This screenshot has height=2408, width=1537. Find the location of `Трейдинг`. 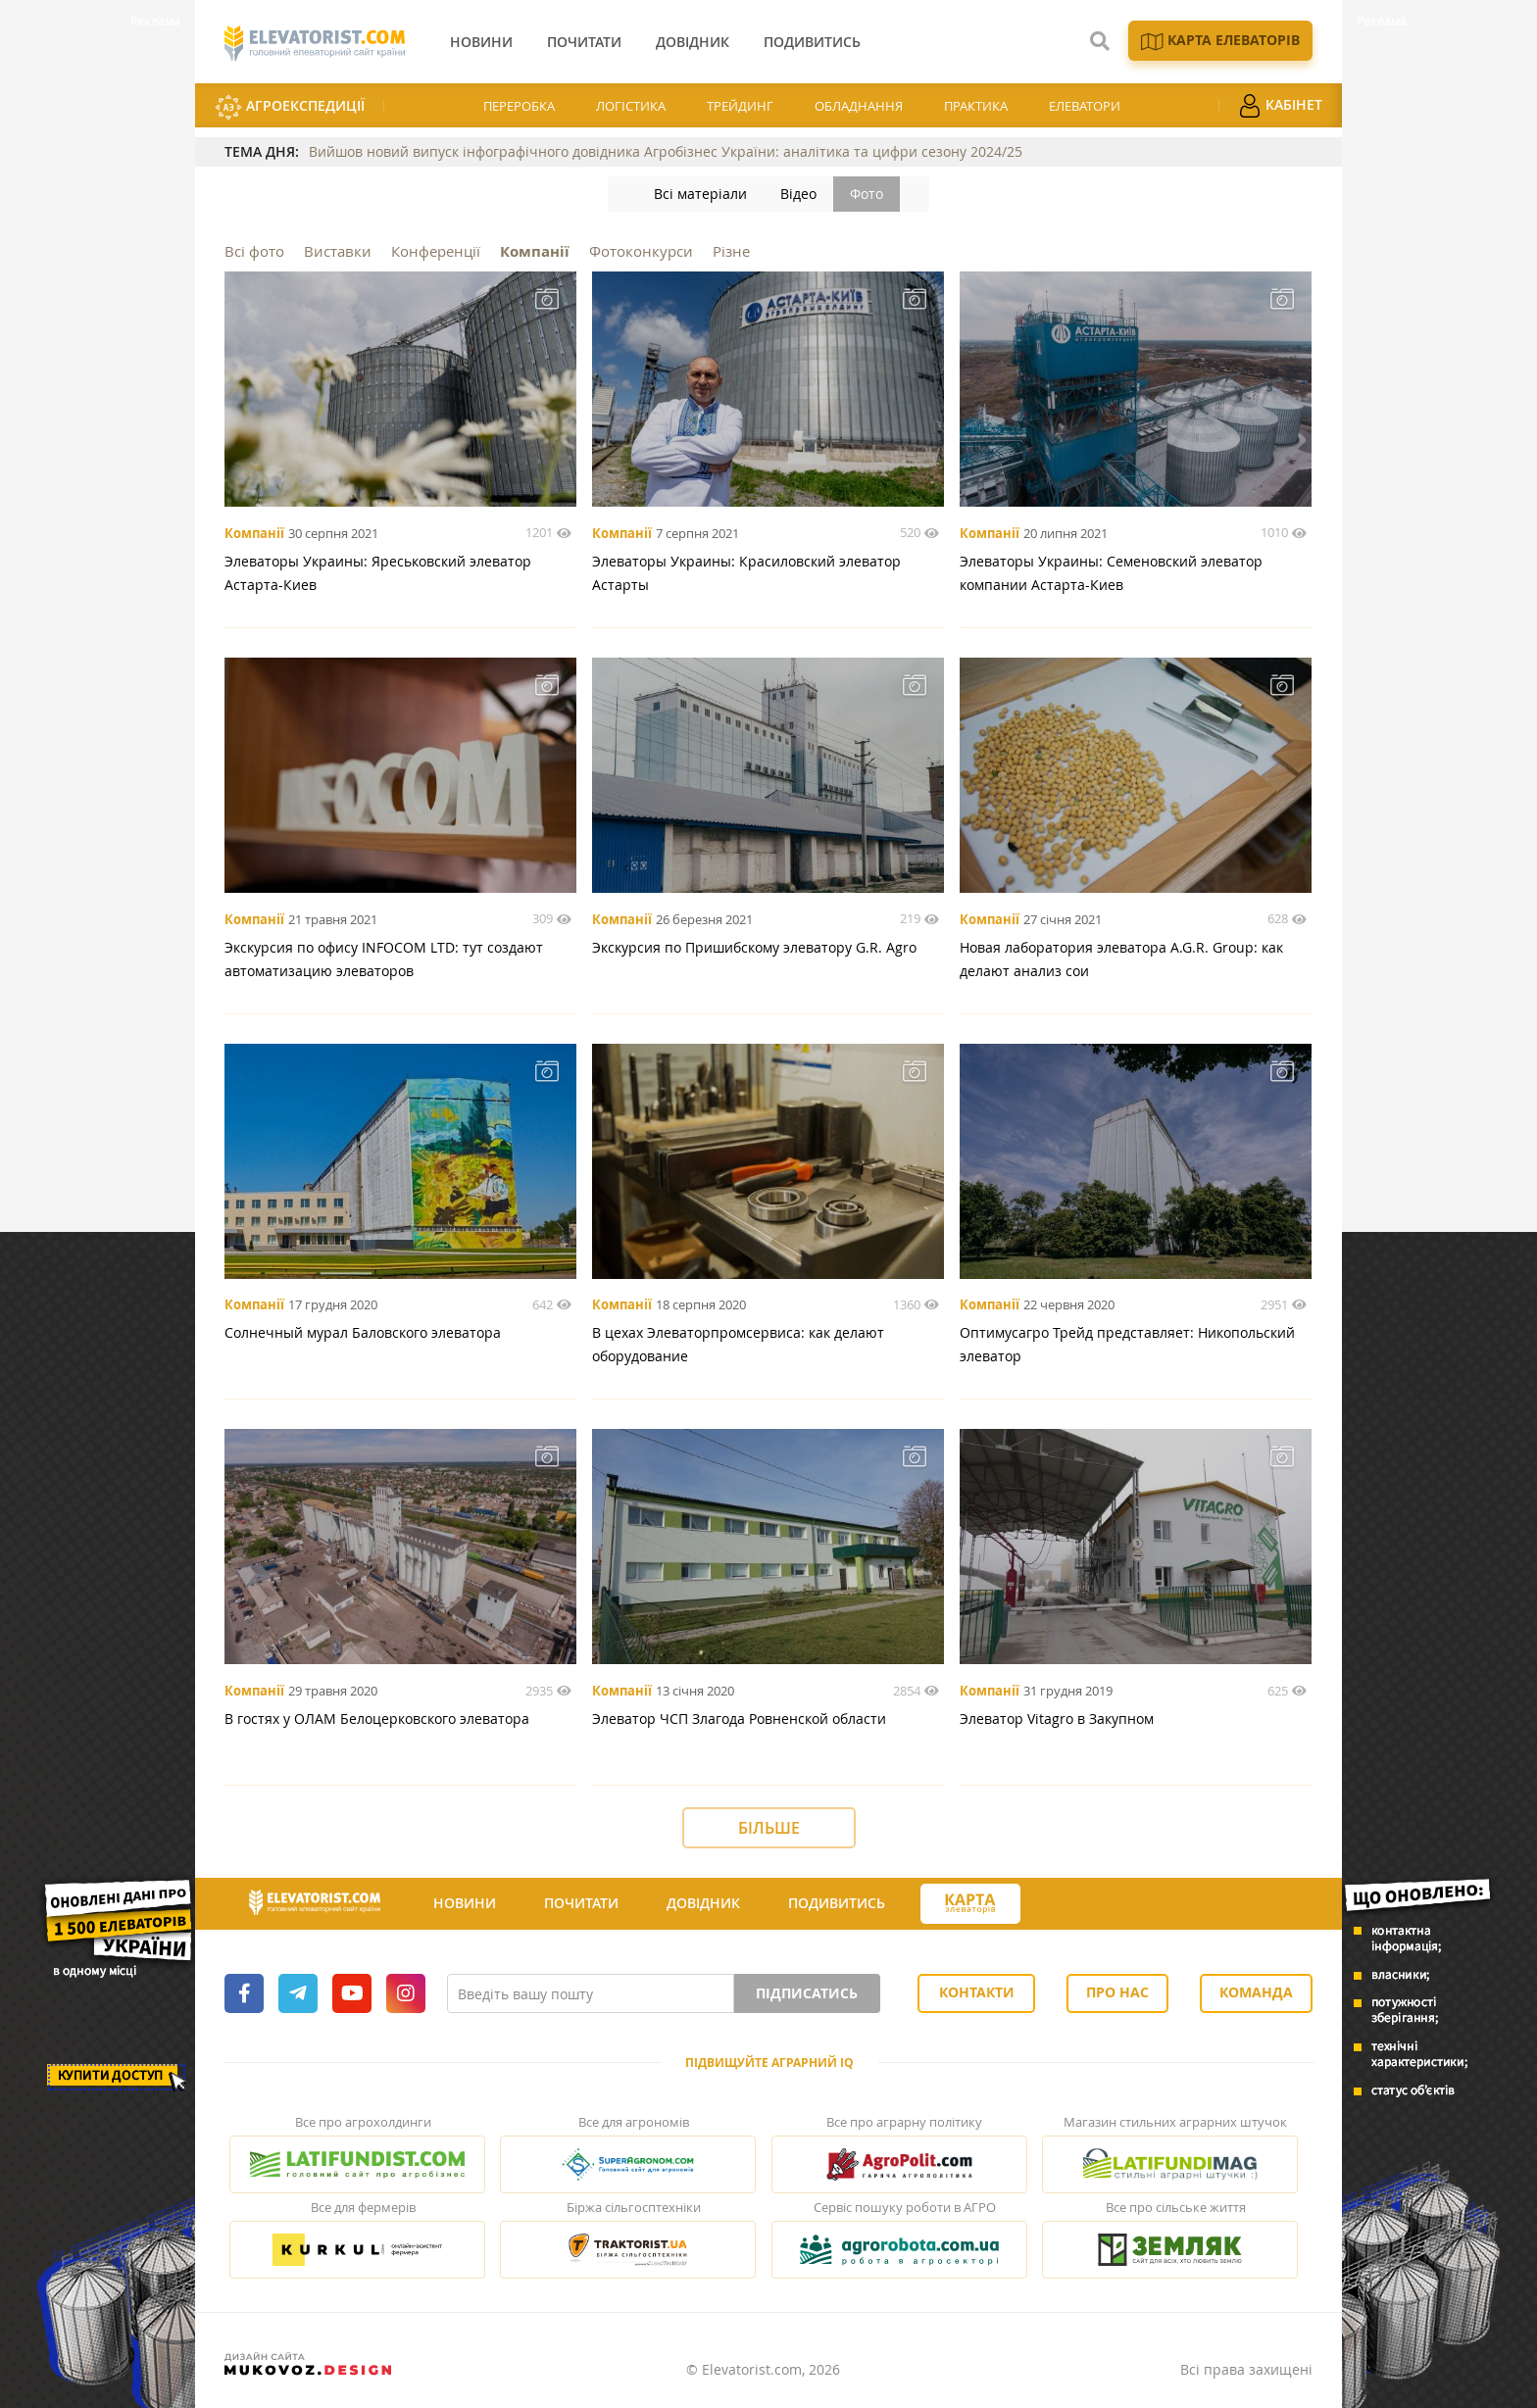

Трейдинг is located at coordinates (740, 106).